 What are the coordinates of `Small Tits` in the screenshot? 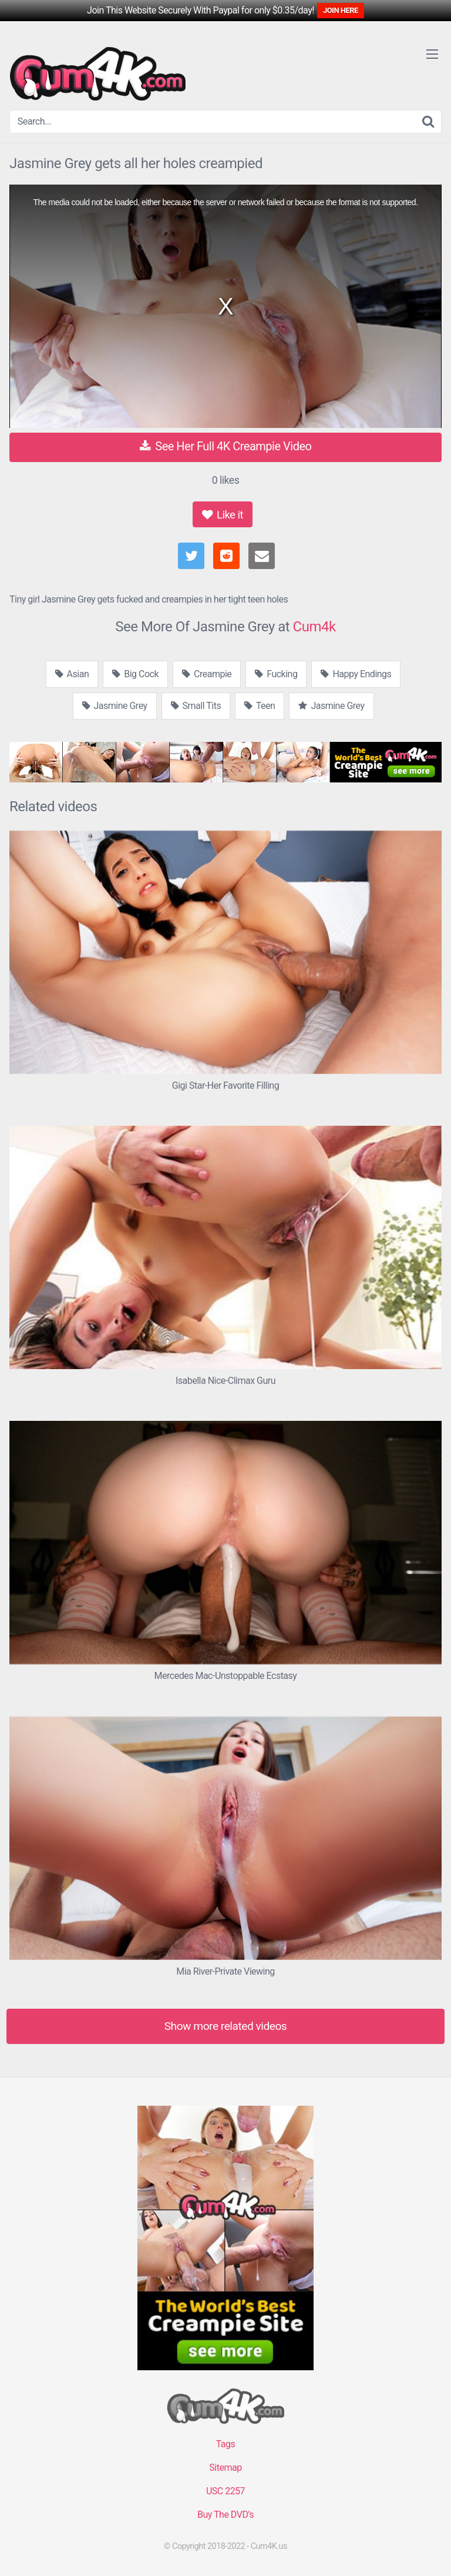 It's located at (196, 705).